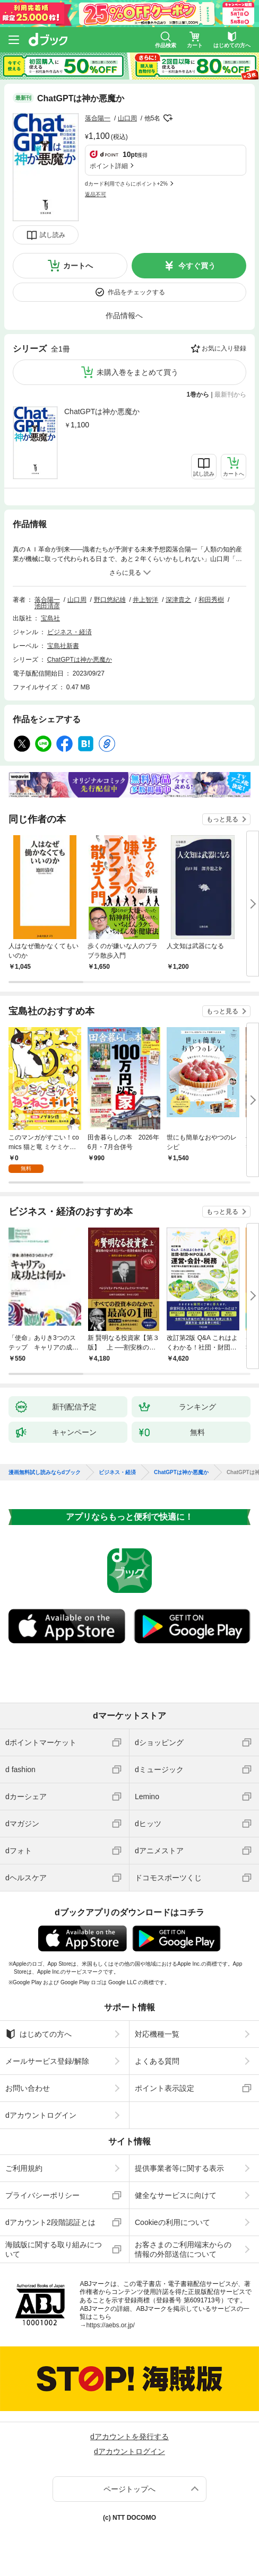 This screenshot has height=2576, width=259. What do you see at coordinates (124, 315) in the screenshot?
I see `作品情報へ` at bounding box center [124, 315].